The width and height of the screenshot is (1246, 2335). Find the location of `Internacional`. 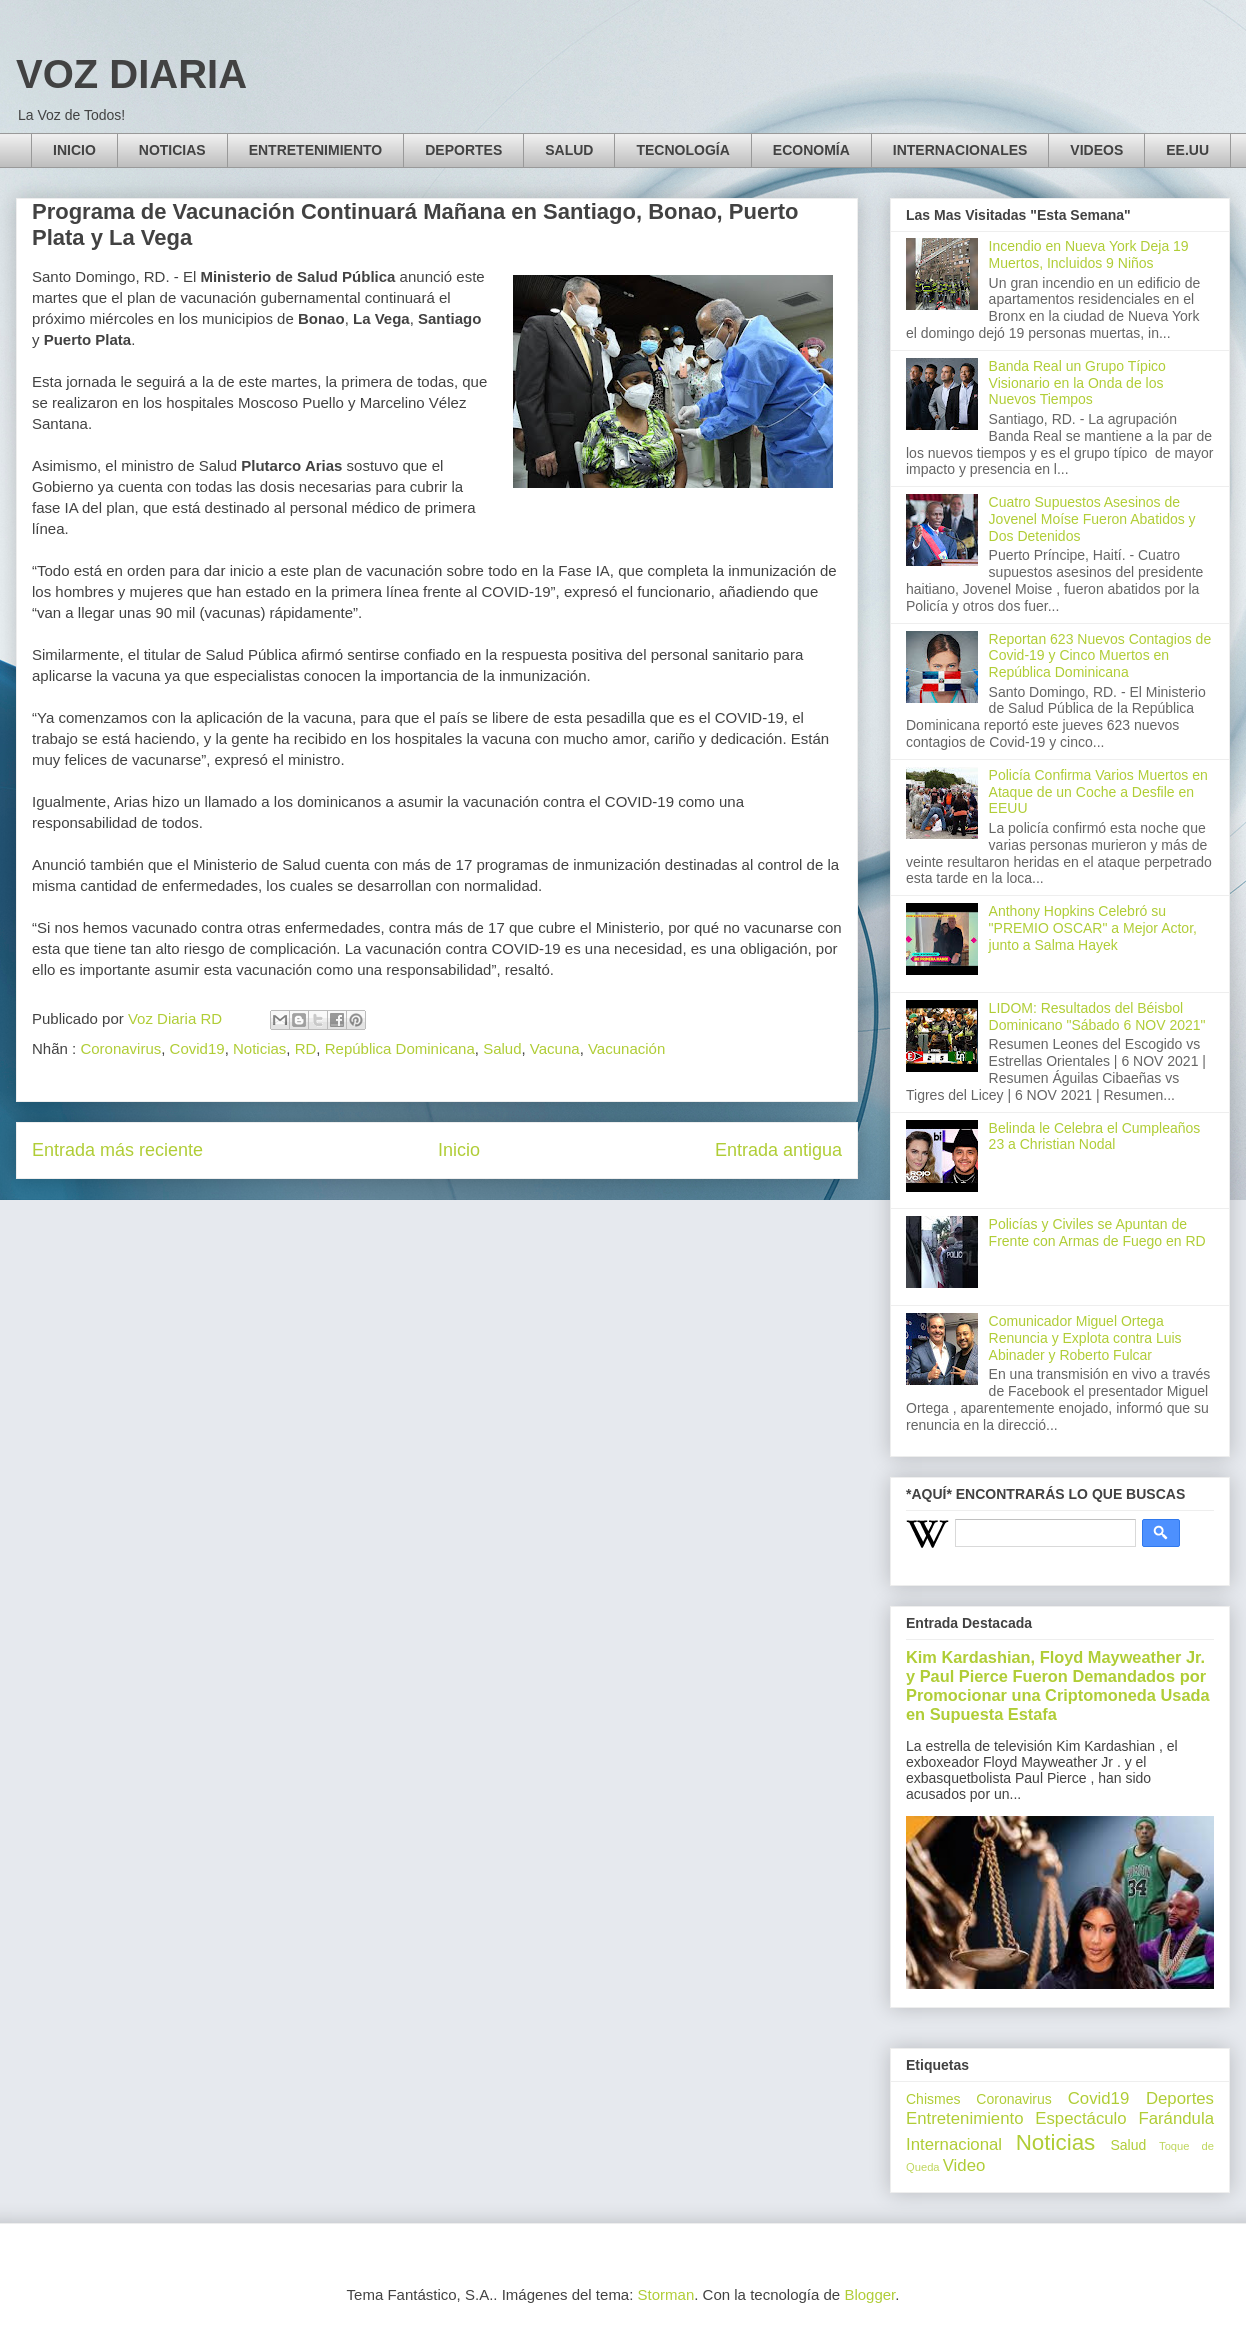

Internacional is located at coordinates (954, 2144).